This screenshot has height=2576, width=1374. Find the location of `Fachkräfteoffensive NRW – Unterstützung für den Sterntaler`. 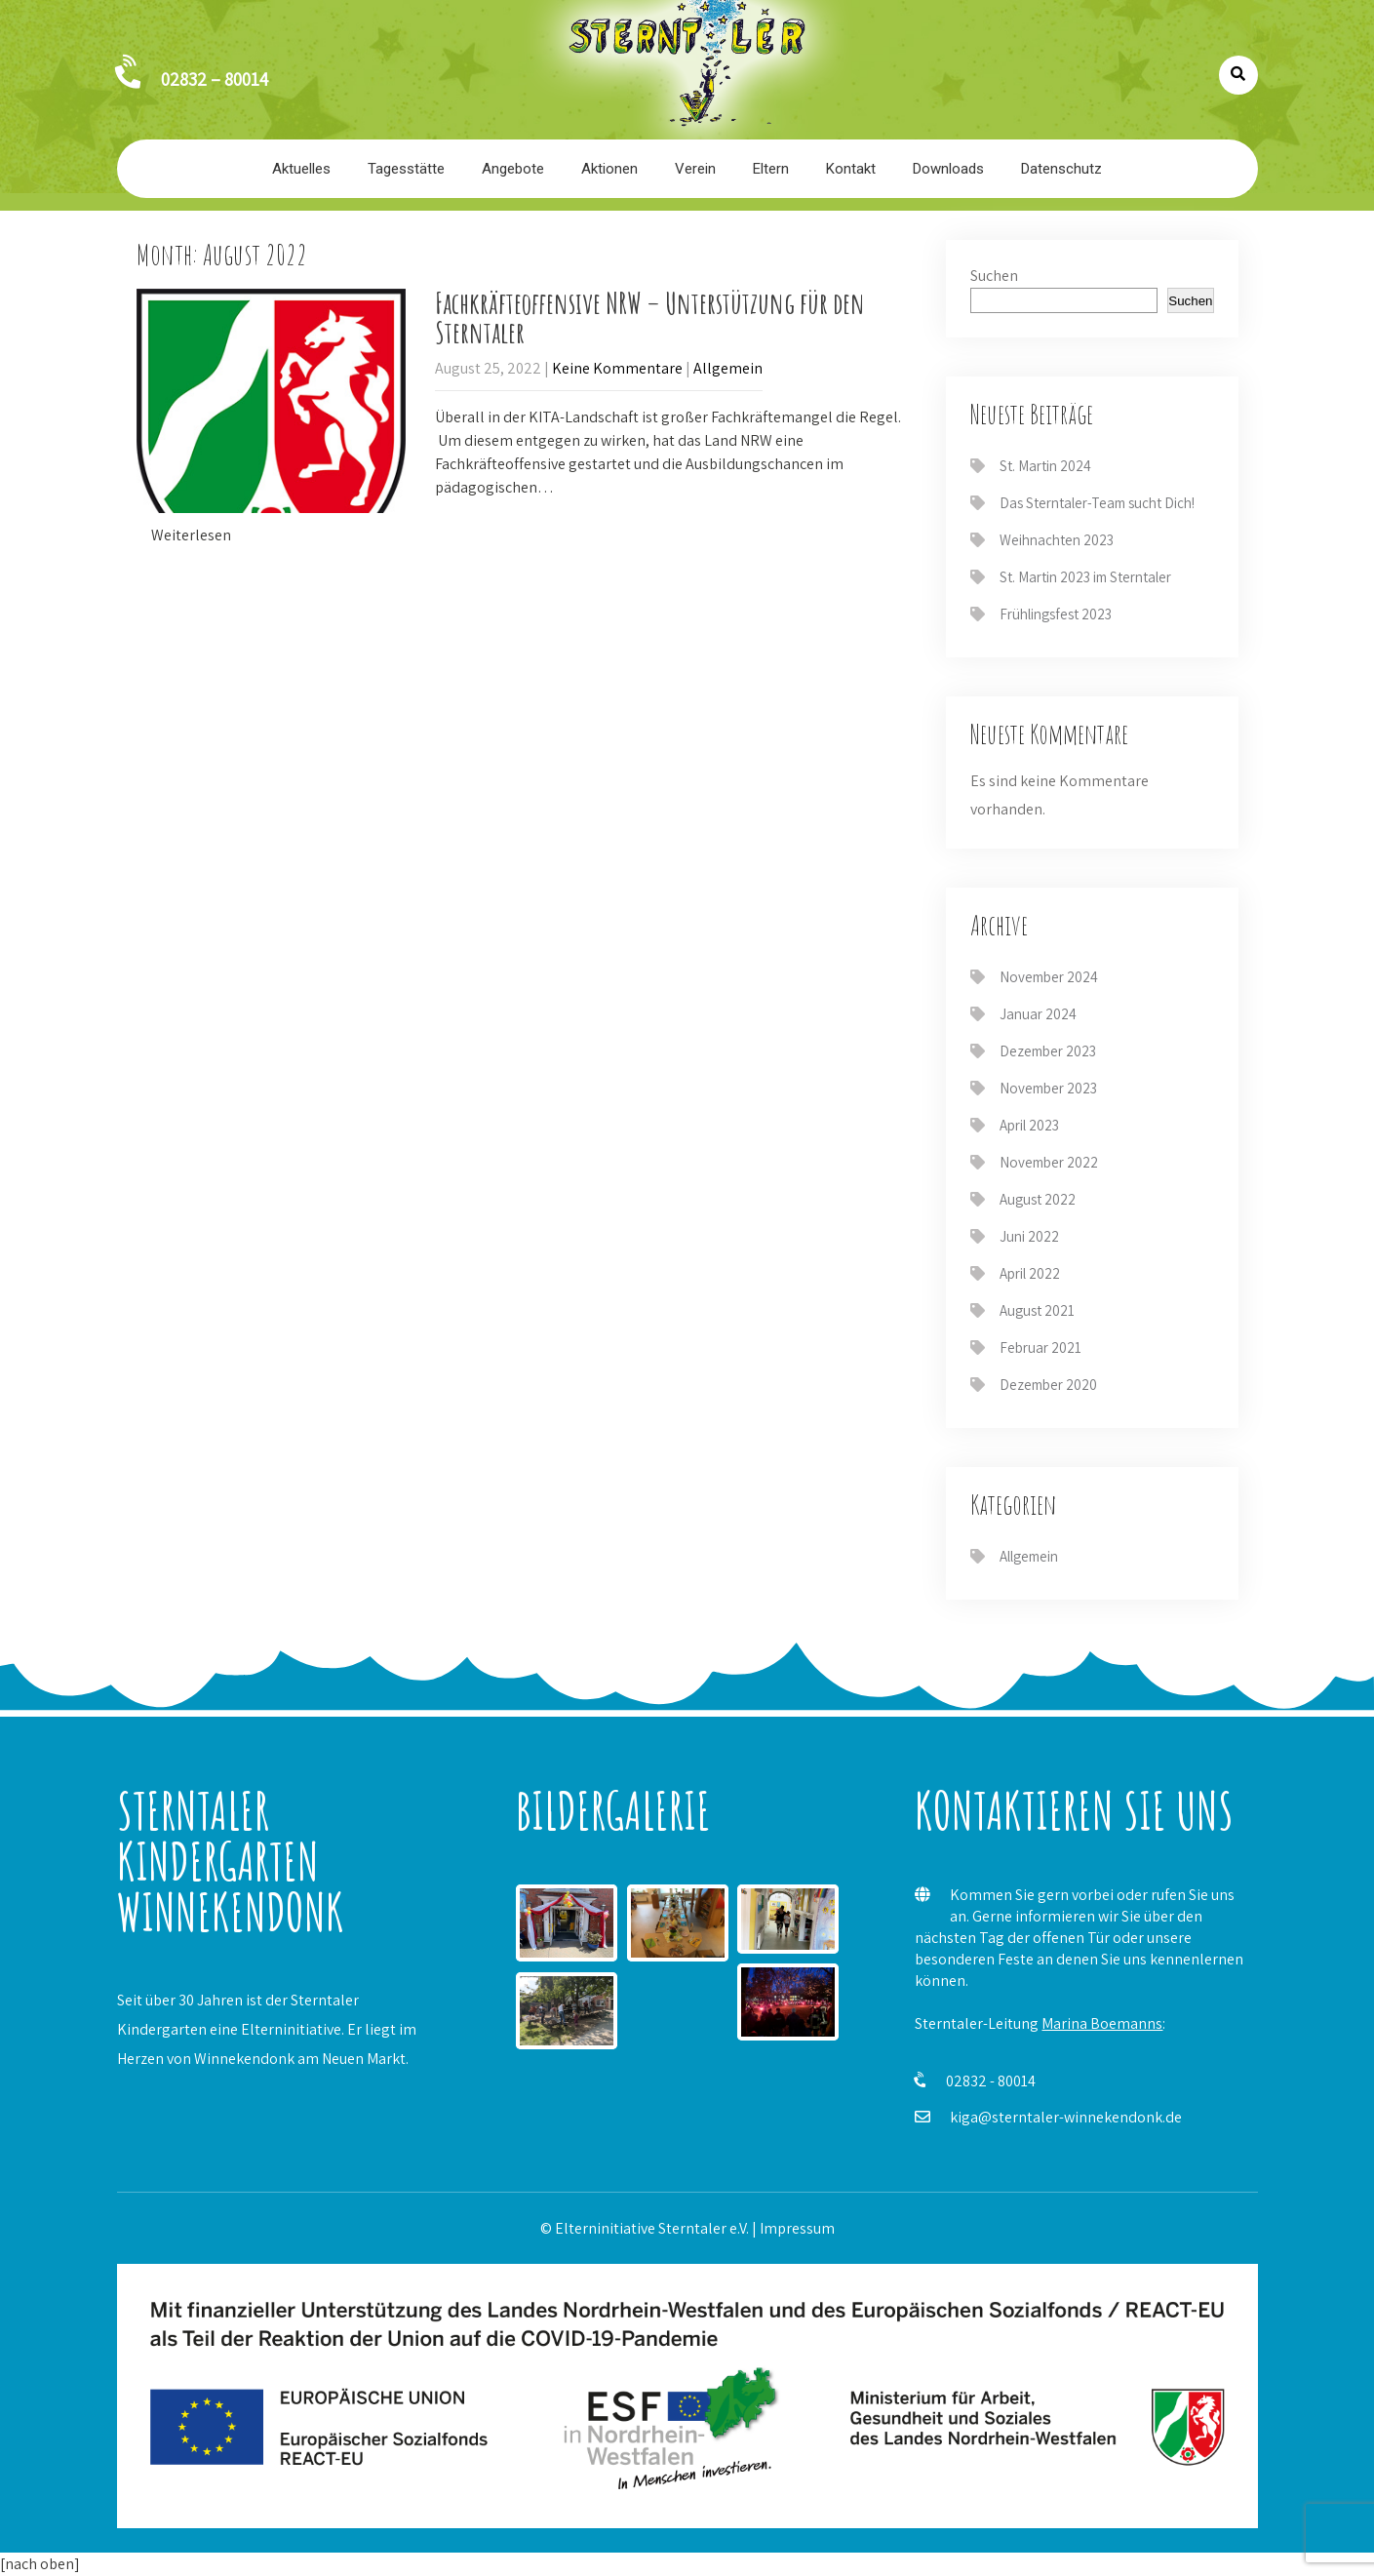

Fachkräfteoffensive NRW – Unterstützung für den Sterntaler is located at coordinates (650, 317).